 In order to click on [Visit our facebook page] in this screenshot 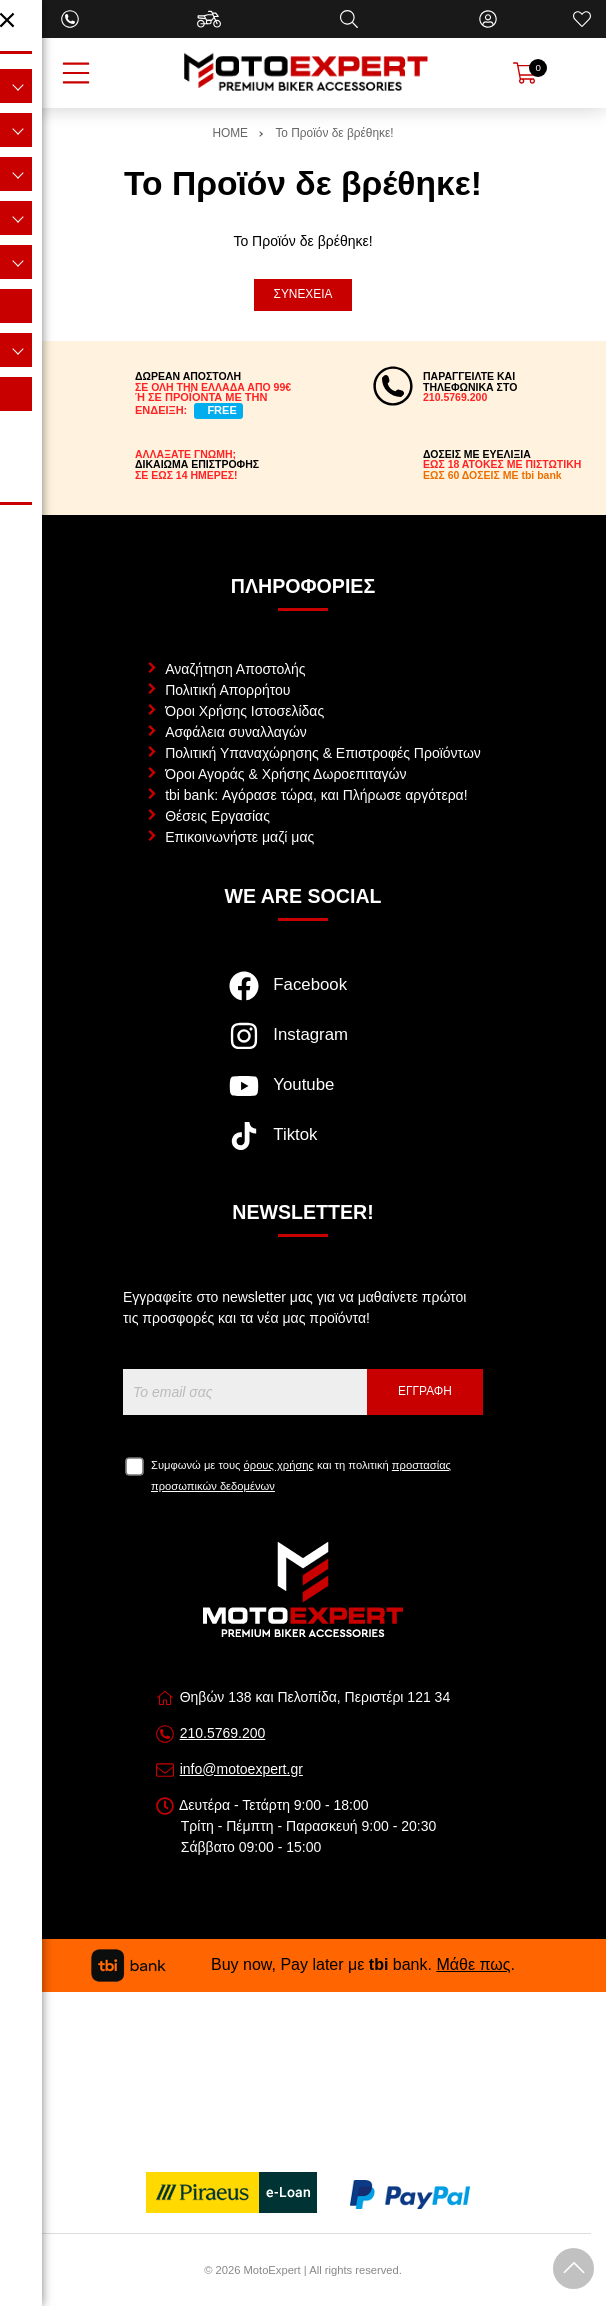, I will do `click(302, 996)`.